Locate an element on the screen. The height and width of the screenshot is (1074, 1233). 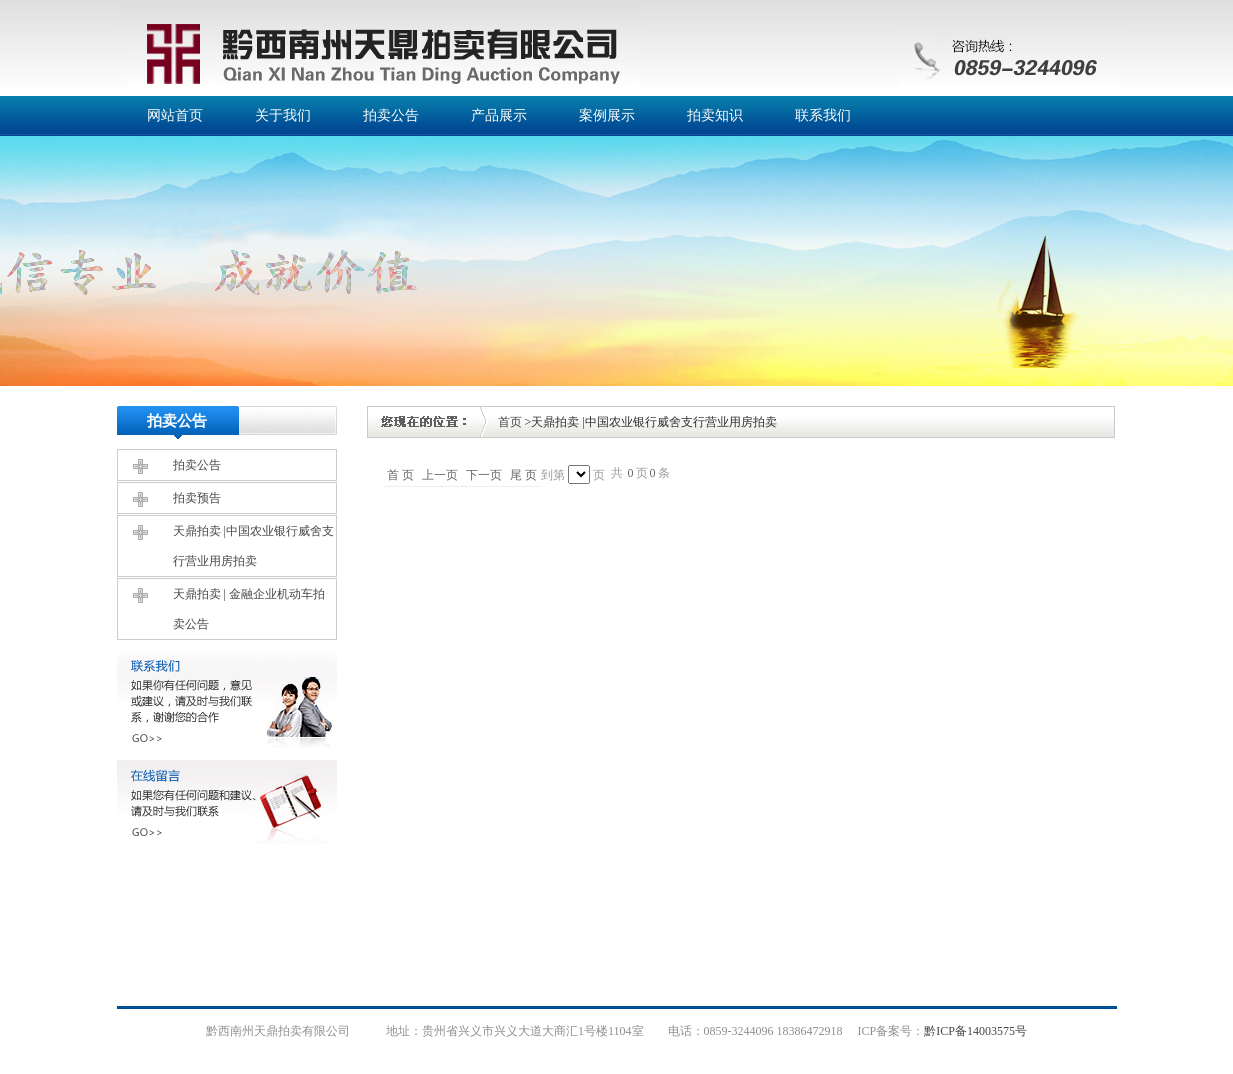
关于我们 is located at coordinates (283, 115).